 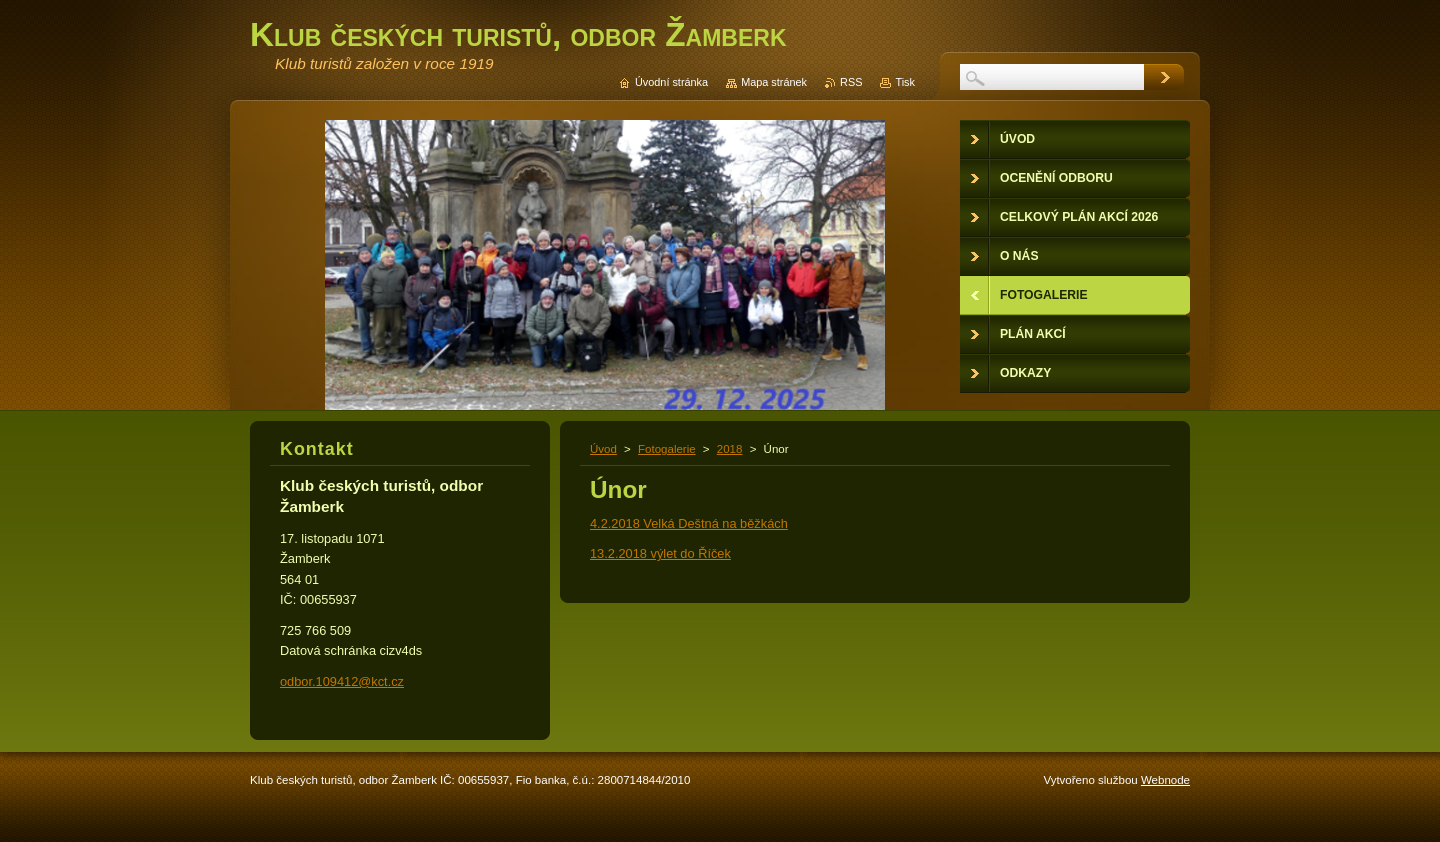 I want to click on Mapa stránek, so click(x=774, y=82).